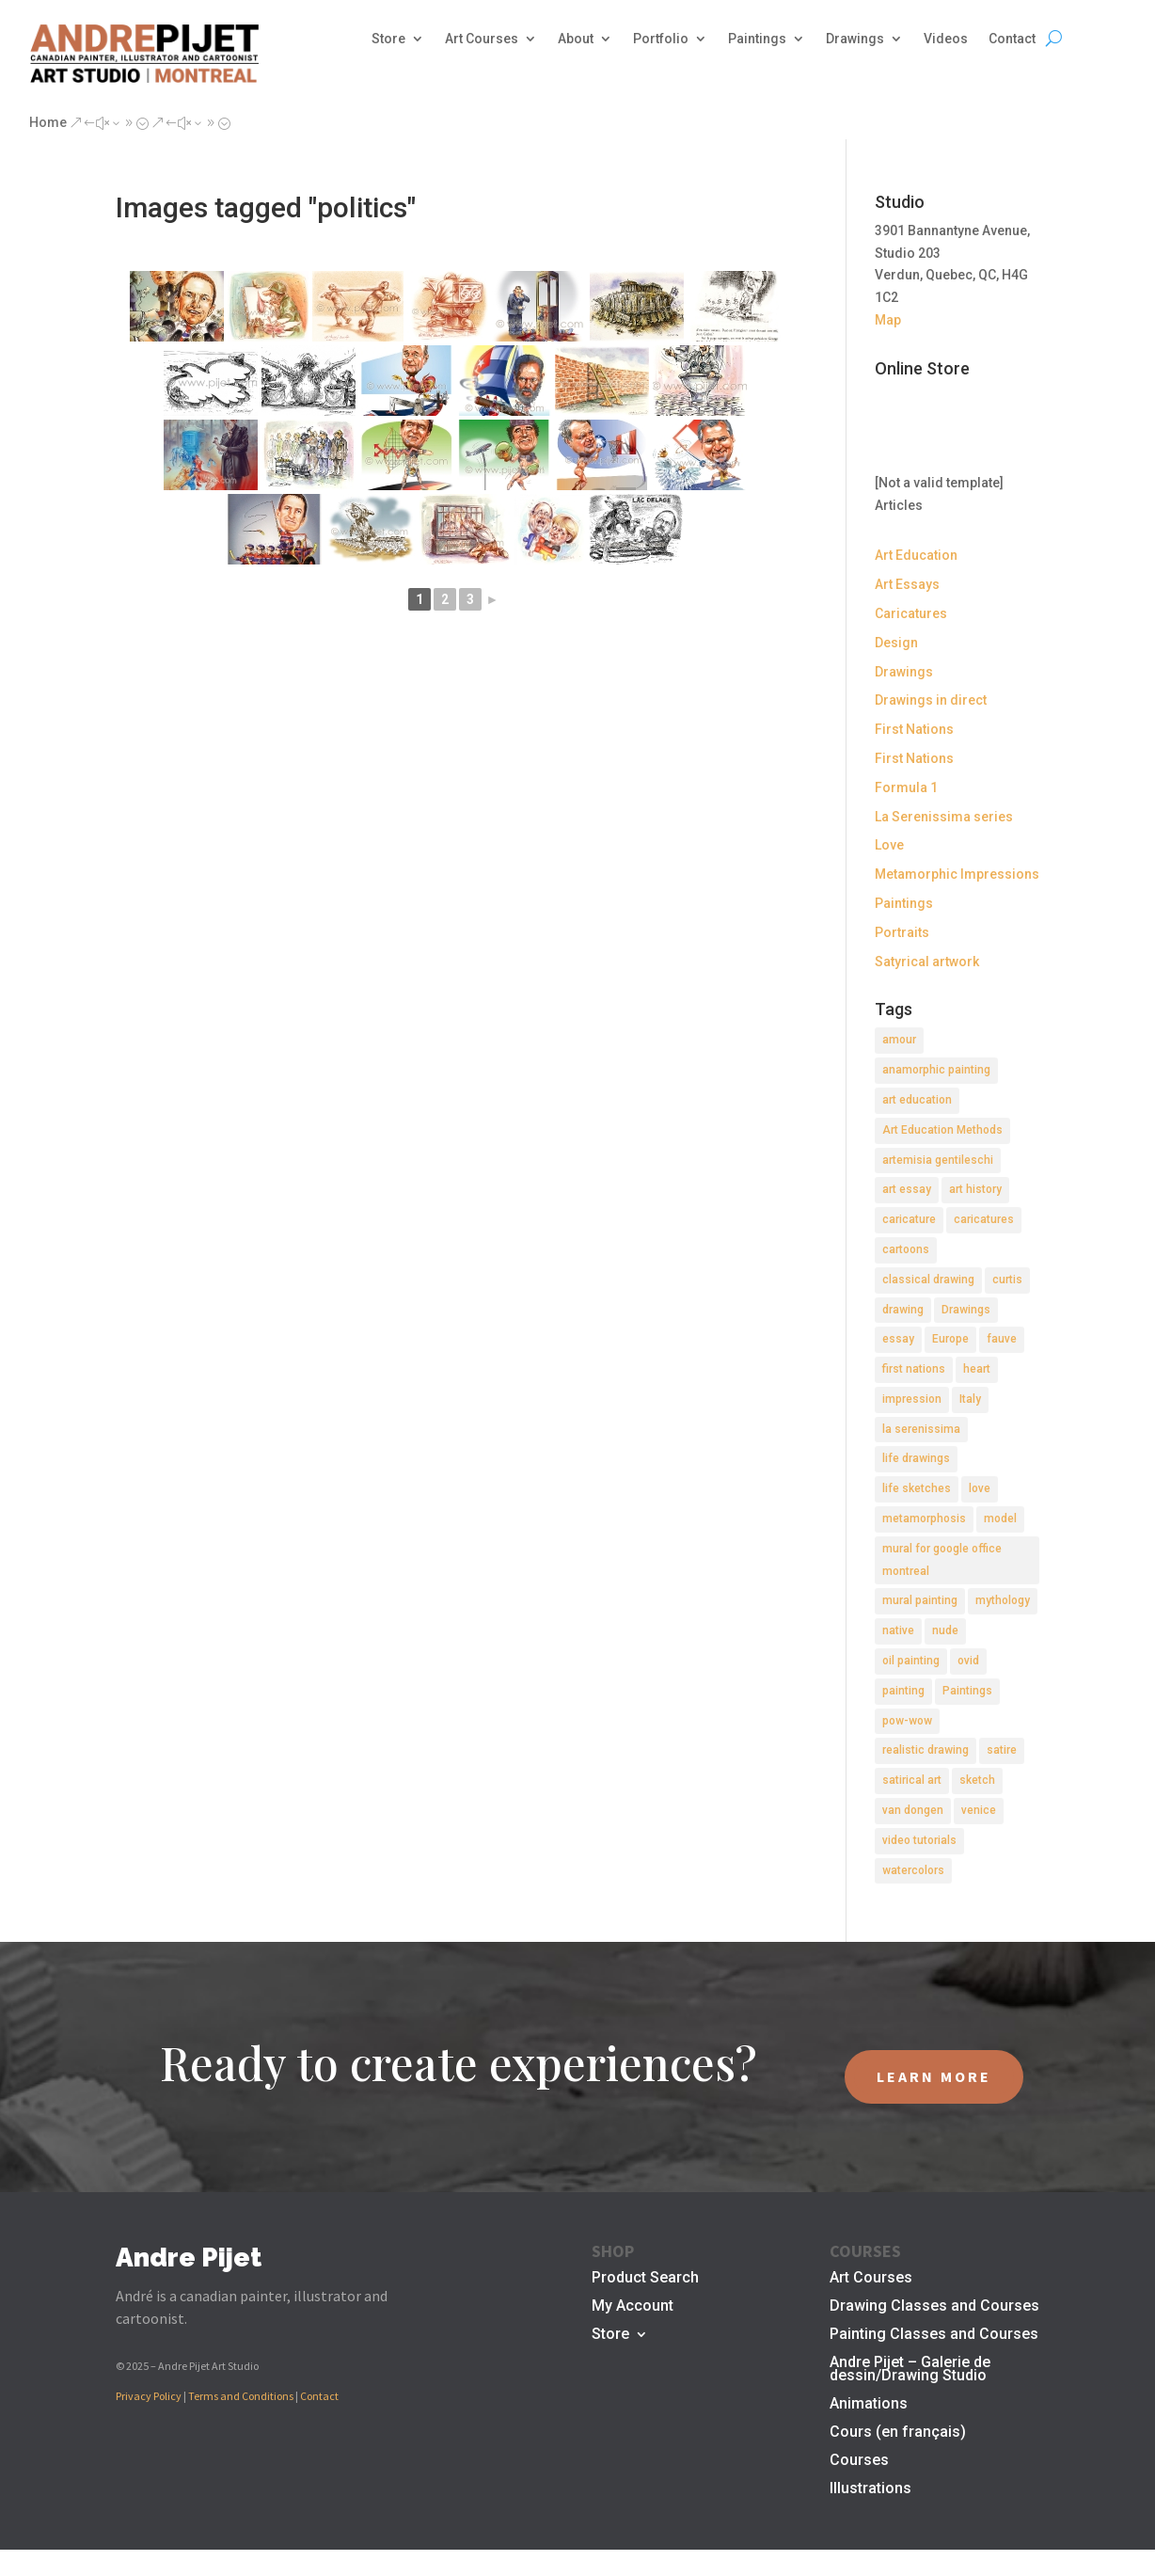  Describe the element at coordinates (896, 642) in the screenshot. I see `Design` at that location.